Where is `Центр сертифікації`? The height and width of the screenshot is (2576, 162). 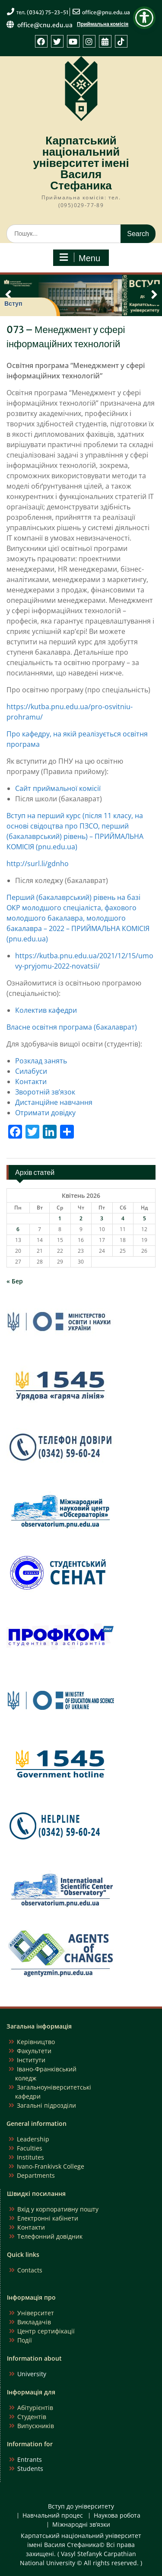 Центр сертифікації is located at coordinates (46, 2331).